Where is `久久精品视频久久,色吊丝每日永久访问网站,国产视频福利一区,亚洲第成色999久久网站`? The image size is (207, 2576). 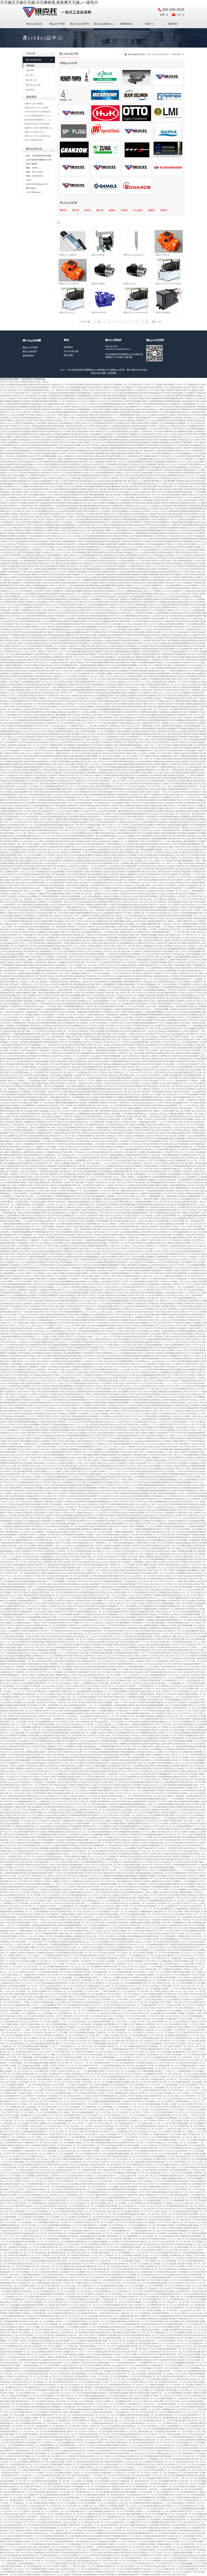
久久精品视频久久,色吊丝每日永久访问网站,国产视频福利一区,亚洲第成色999久久网站 is located at coordinates (125, 434).